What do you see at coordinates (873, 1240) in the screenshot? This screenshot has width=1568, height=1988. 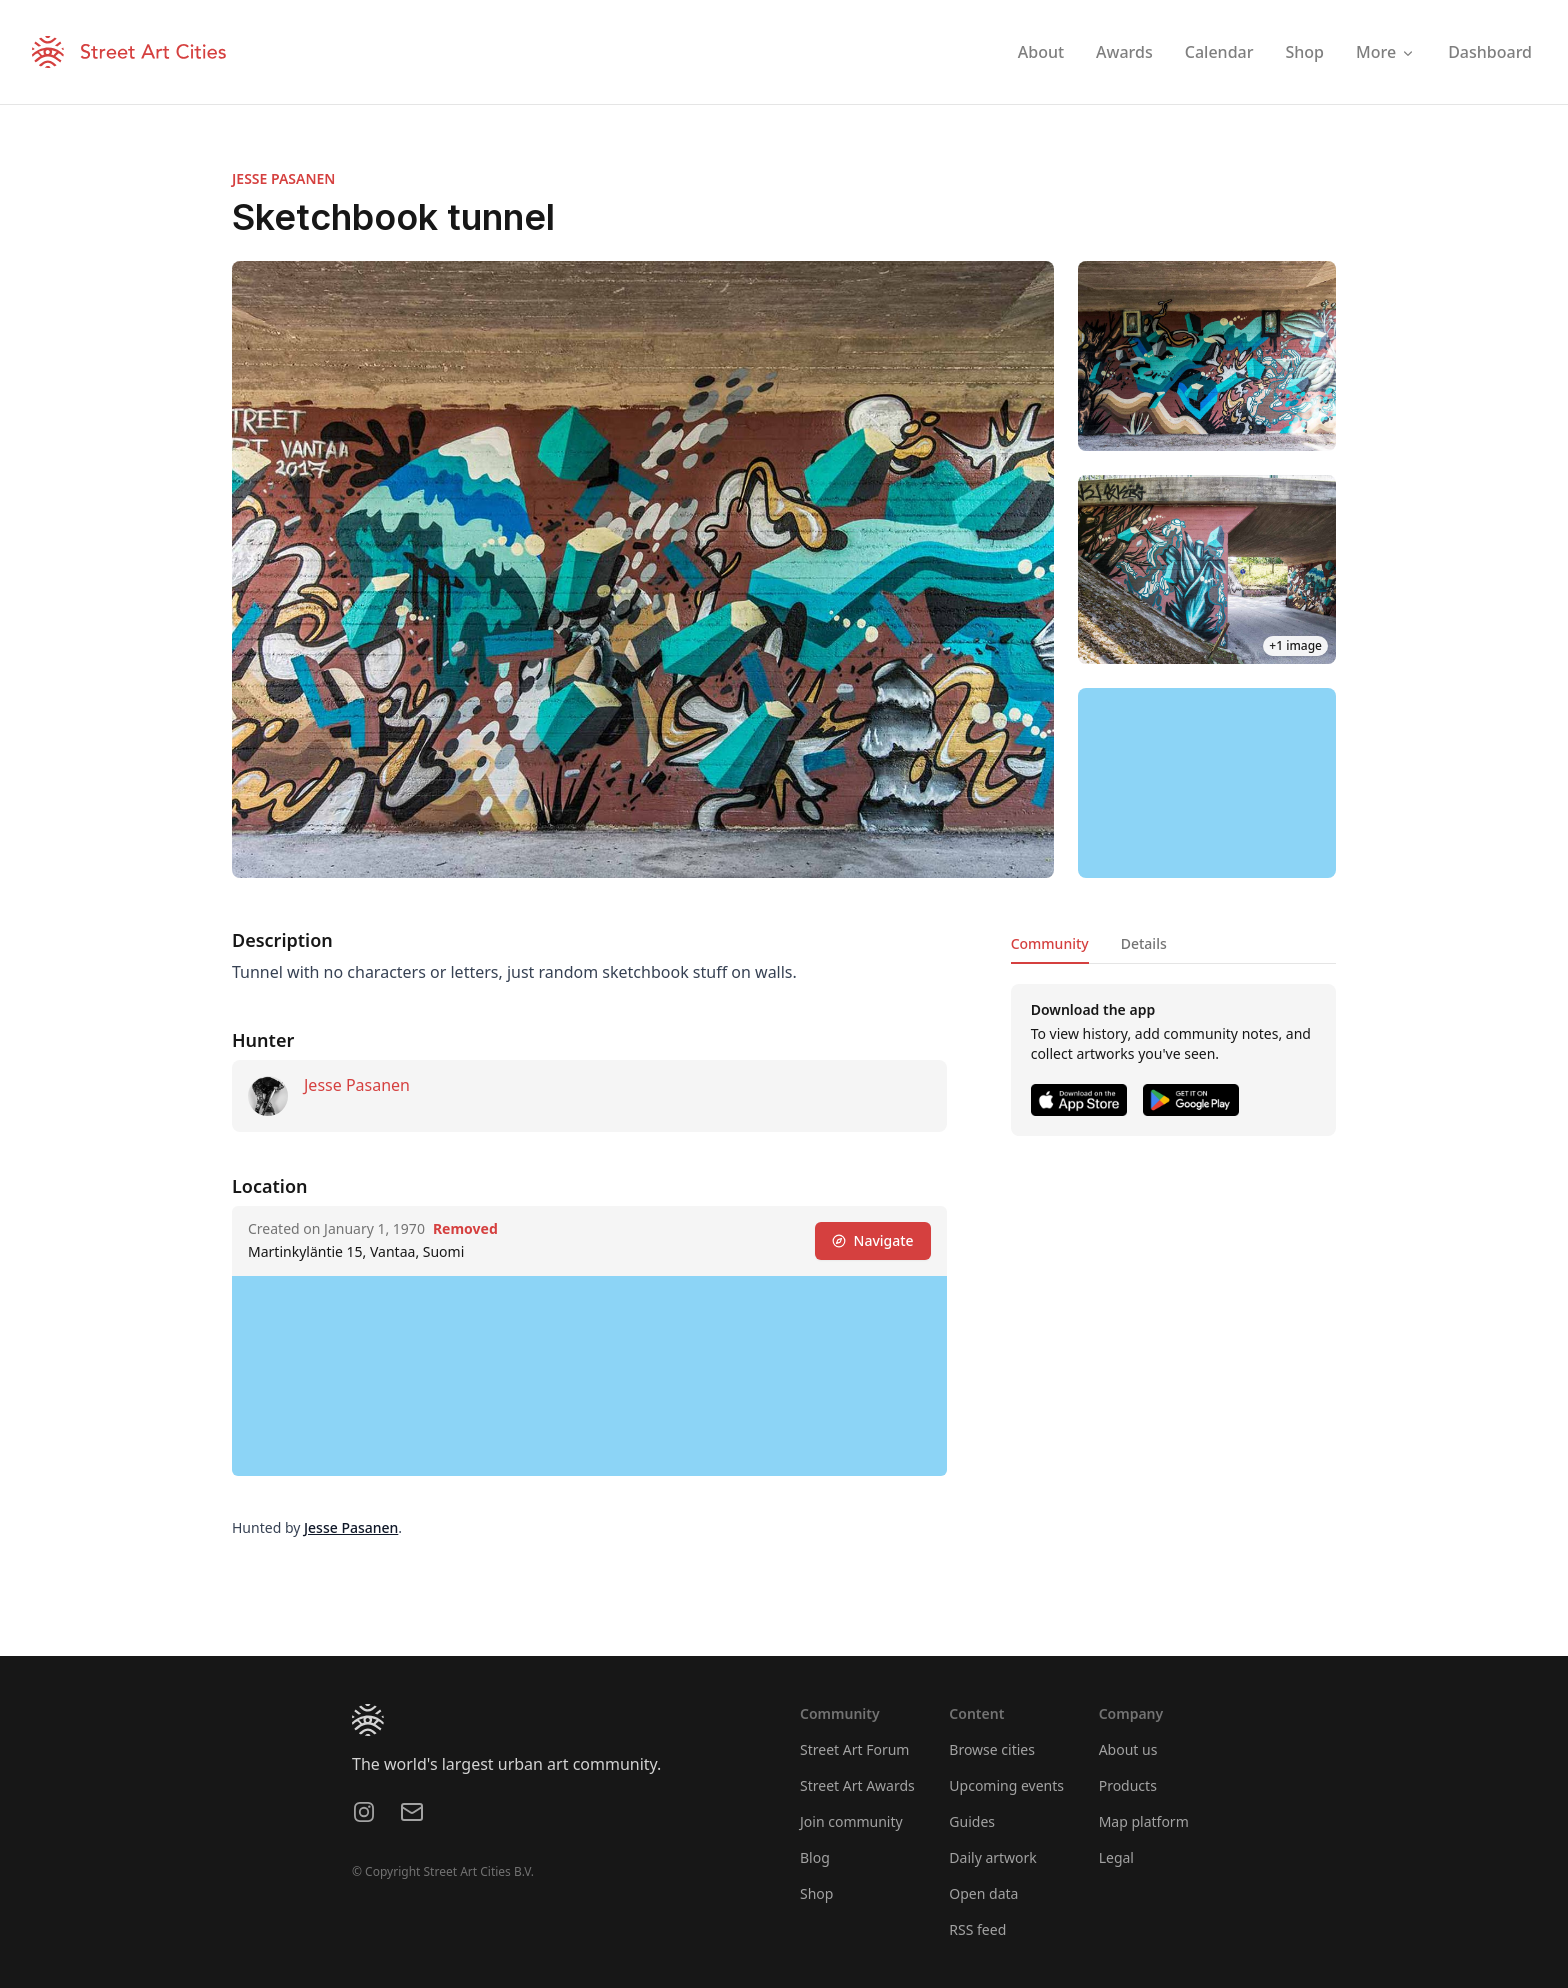 I see `Navigate` at bounding box center [873, 1240].